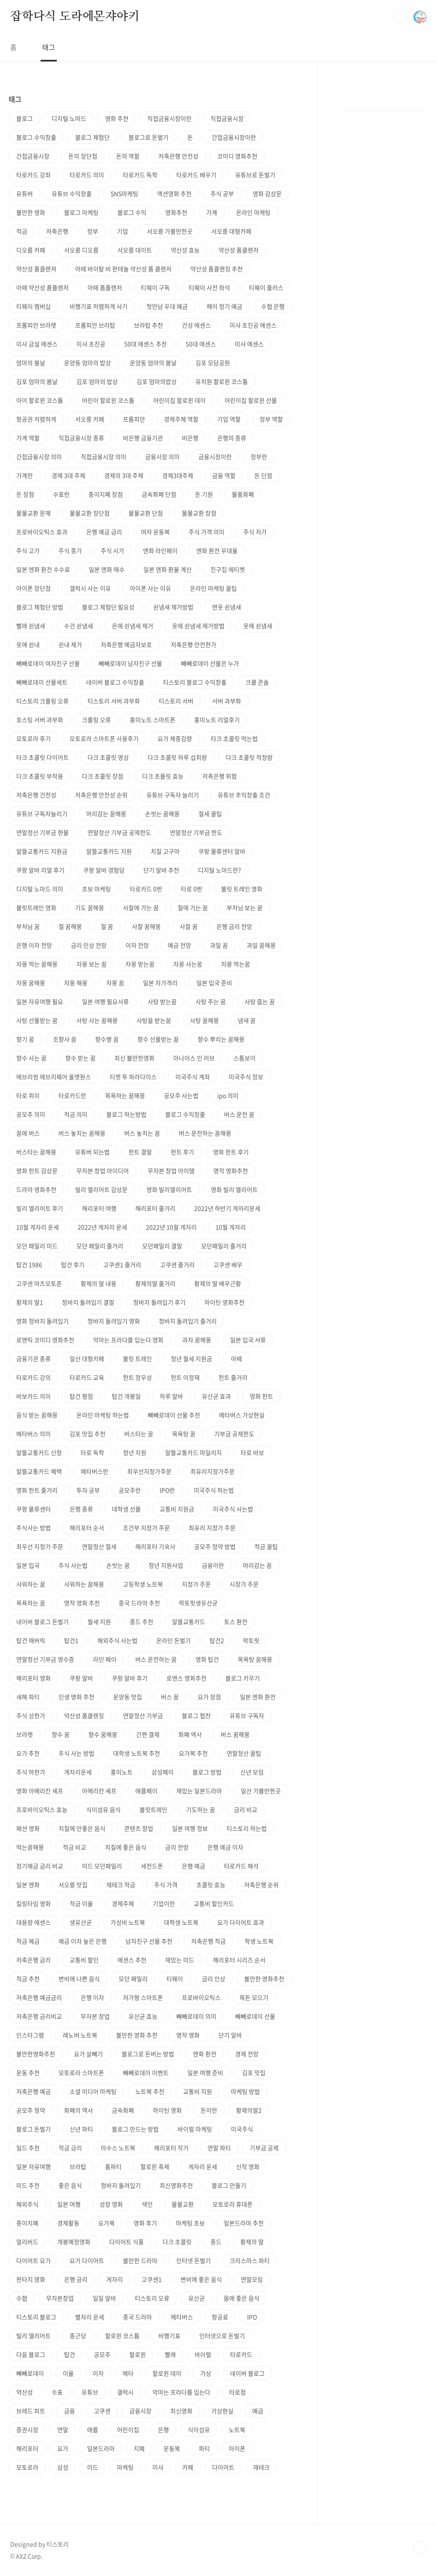 Image resolution: width=437 pixels, height=2576 pixels. Describe the element at coordinates (237, 2448) in the screenshot. I see `아이폰` at that location.